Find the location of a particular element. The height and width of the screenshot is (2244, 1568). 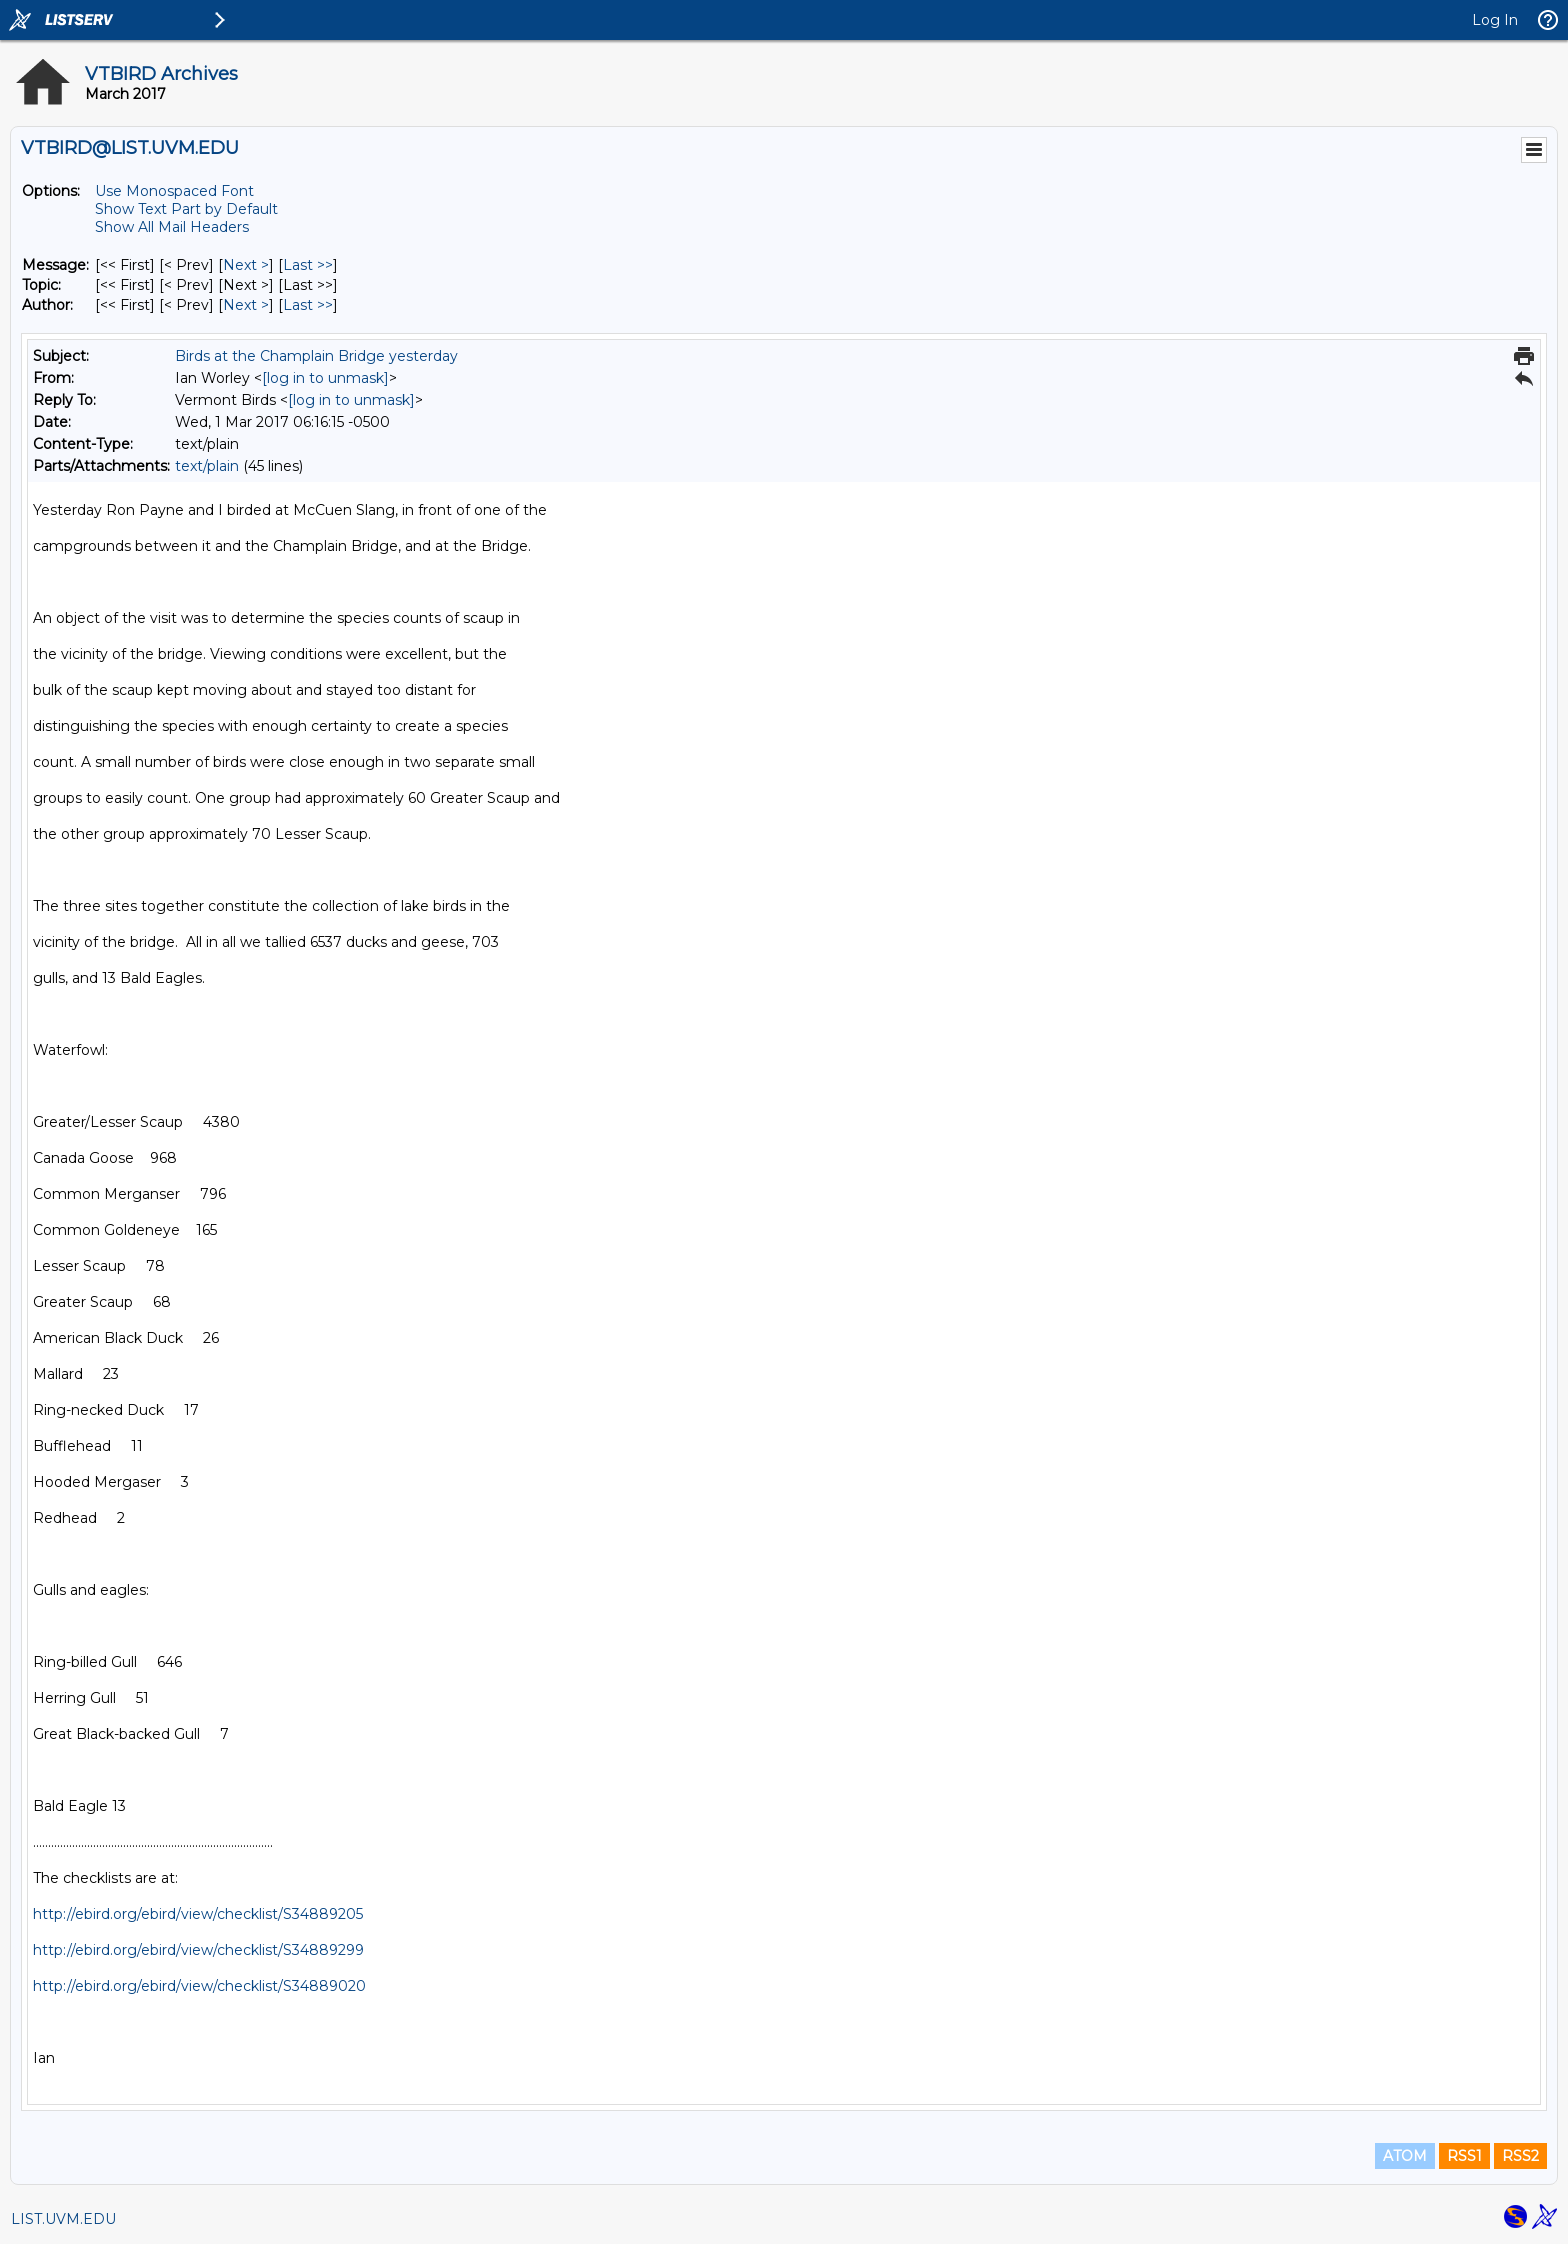

Next > [Next Message By Author] is located at coordinates (246, 305).